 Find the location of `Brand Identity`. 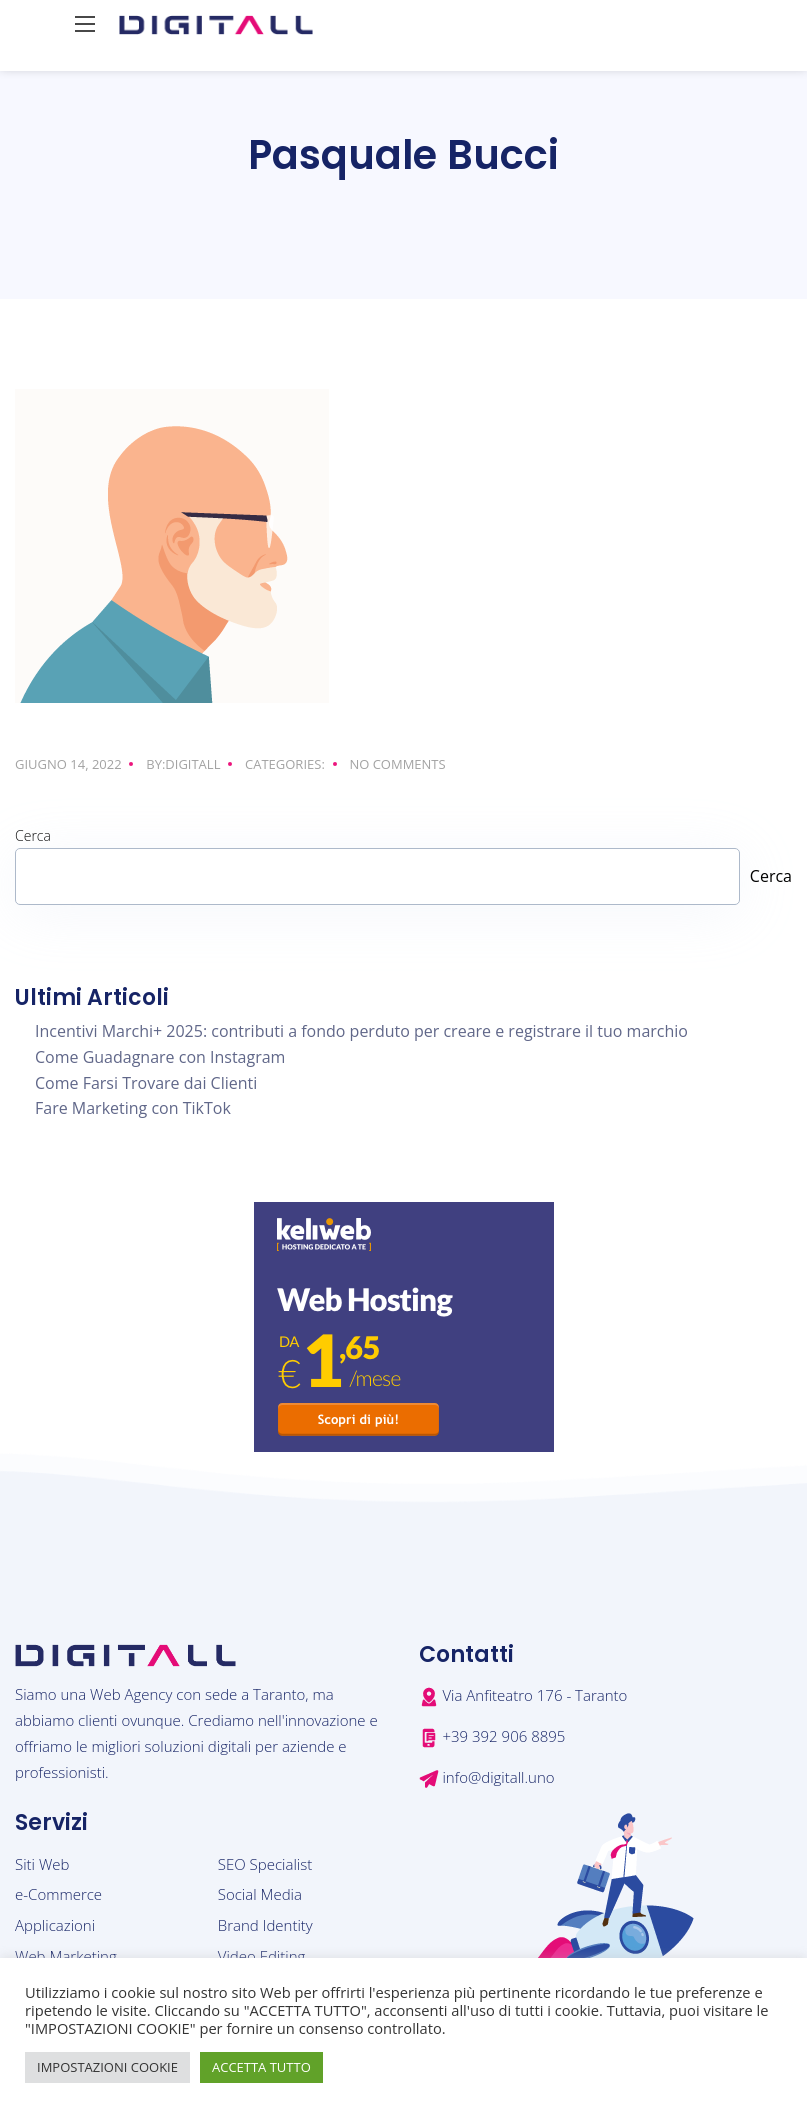

Brand Identity is located at coordinates (265, 1925).